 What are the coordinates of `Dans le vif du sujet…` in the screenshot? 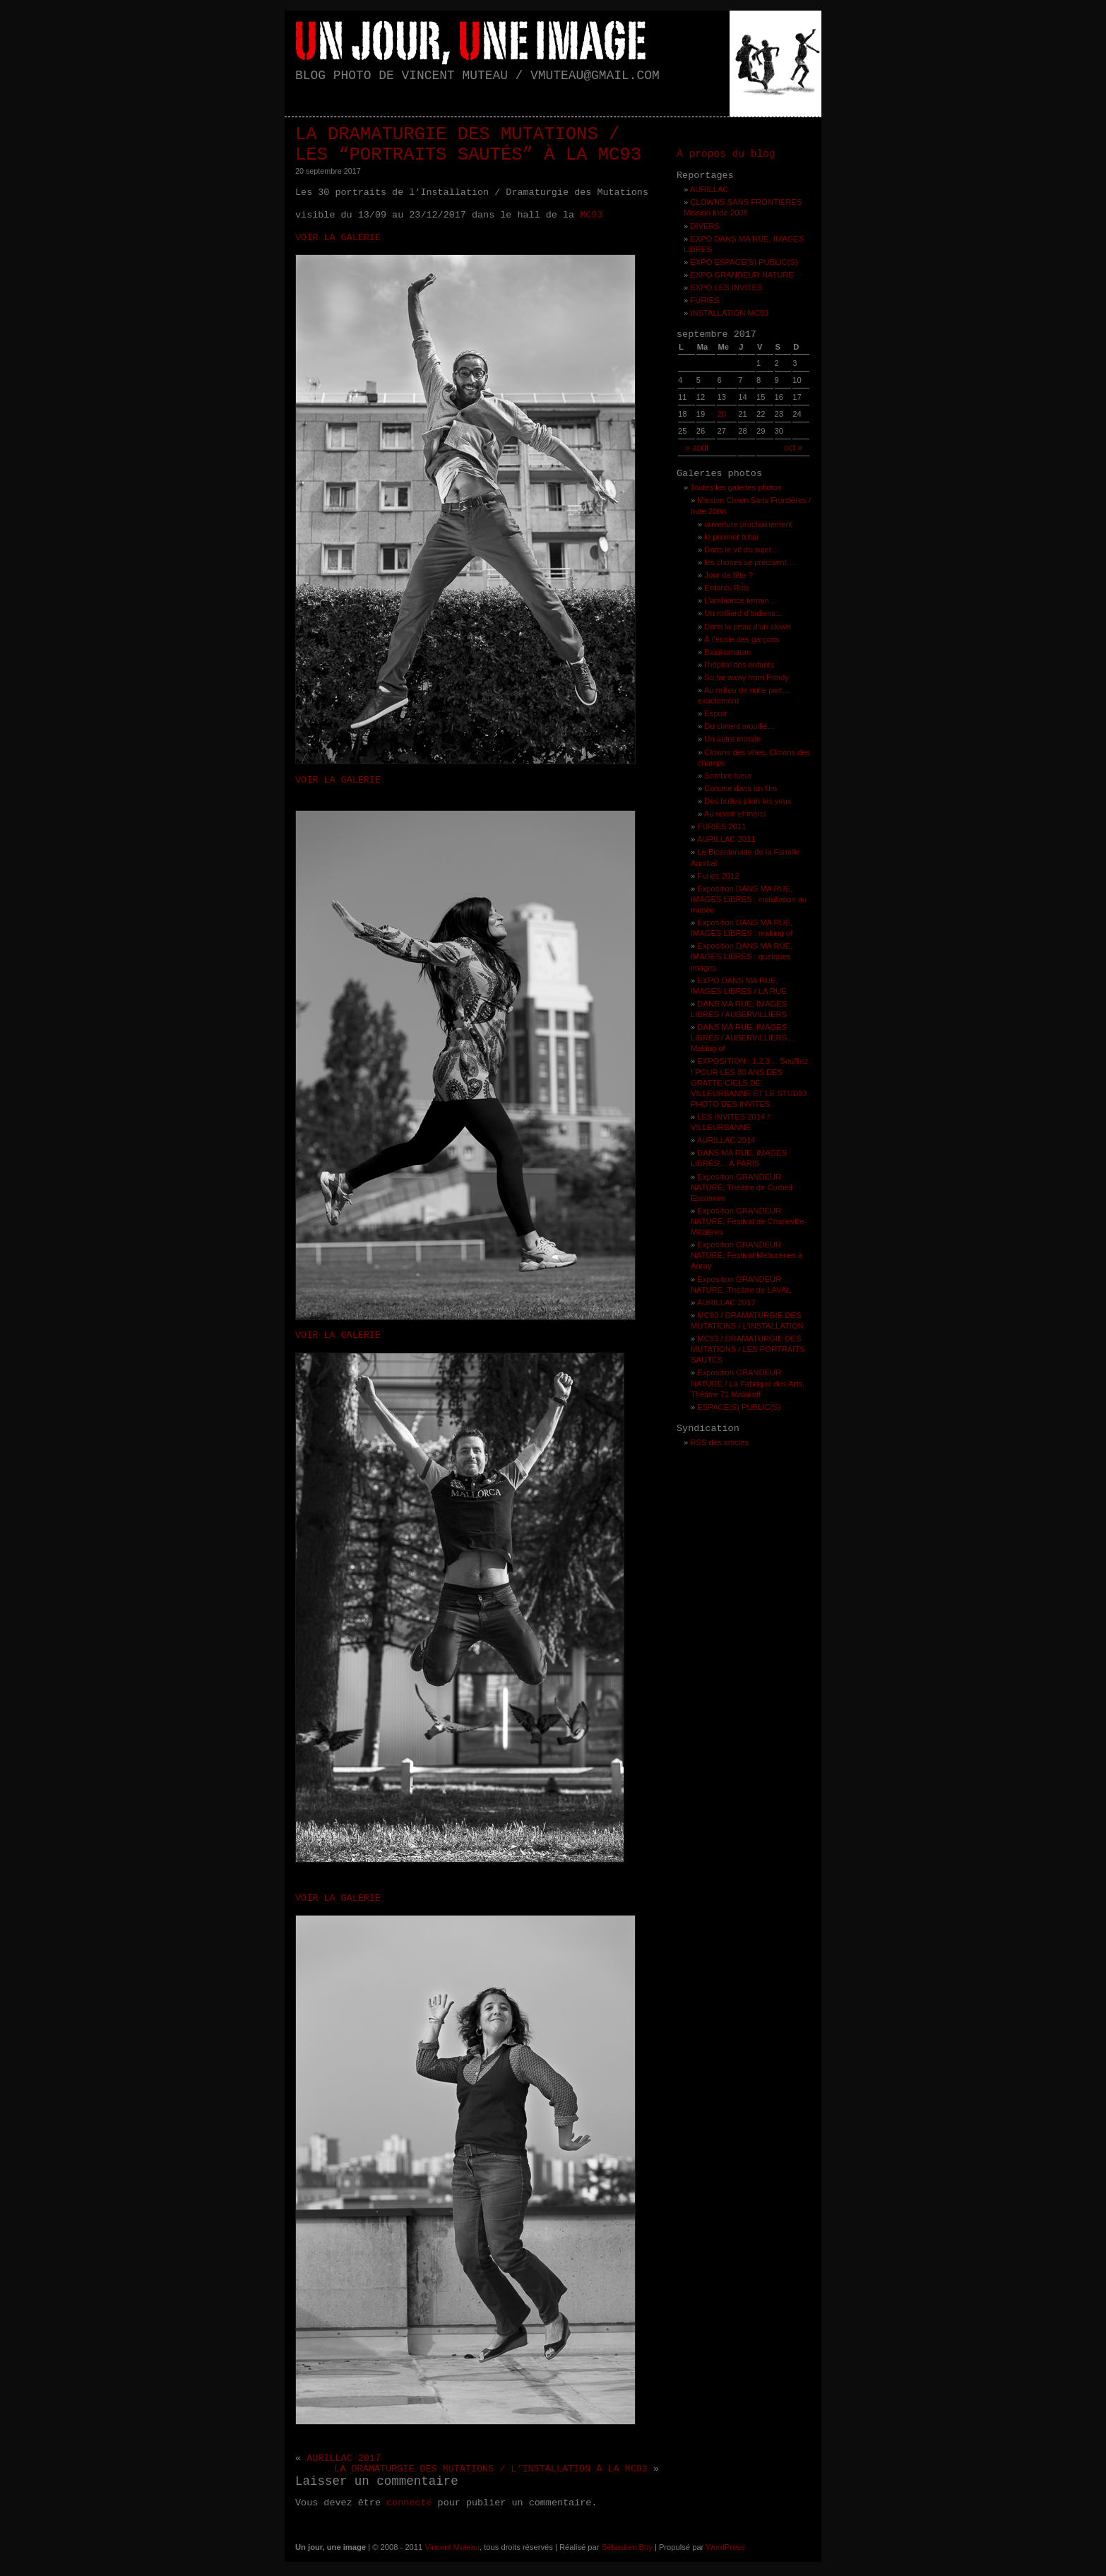 It's located at (741, 549).